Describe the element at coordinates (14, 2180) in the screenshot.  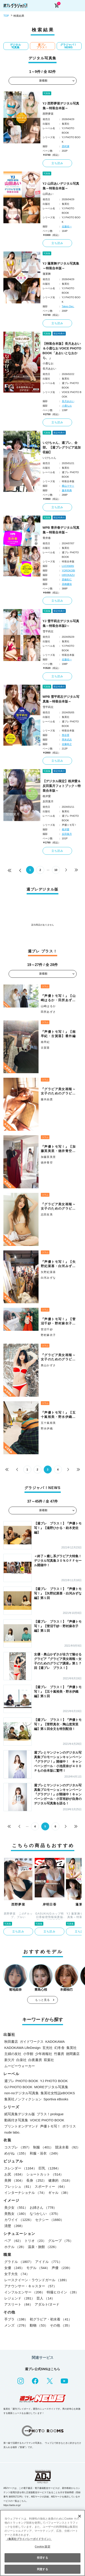
I see `美脚` at that location.